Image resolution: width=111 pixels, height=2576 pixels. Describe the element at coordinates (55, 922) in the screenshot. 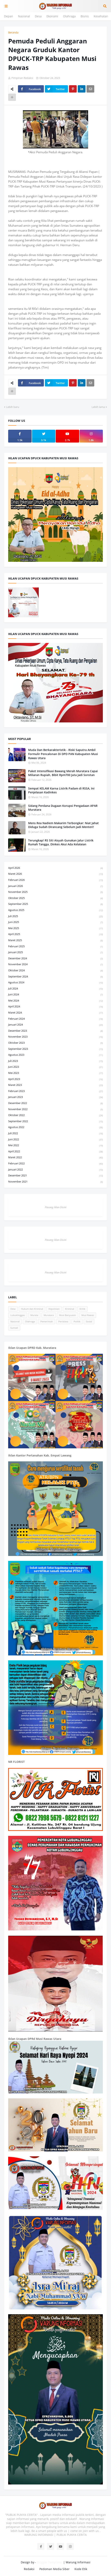

I see `Juni 2025` at that location.